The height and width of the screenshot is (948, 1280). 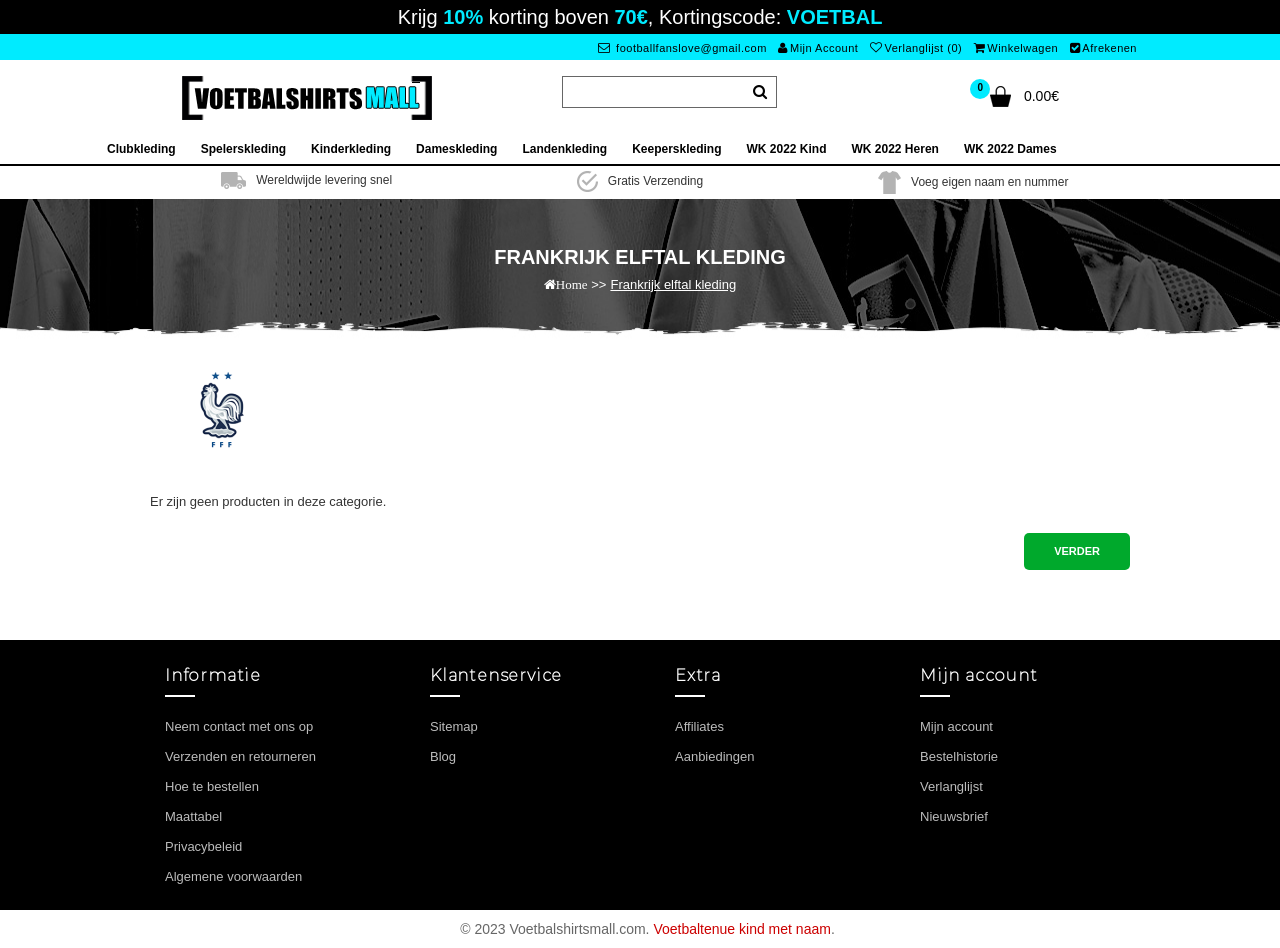 What do you see at coordinates (673, 284) in the screenshot?
I see `Frankrijk elftal kleding` at bounding box center [673, 284].